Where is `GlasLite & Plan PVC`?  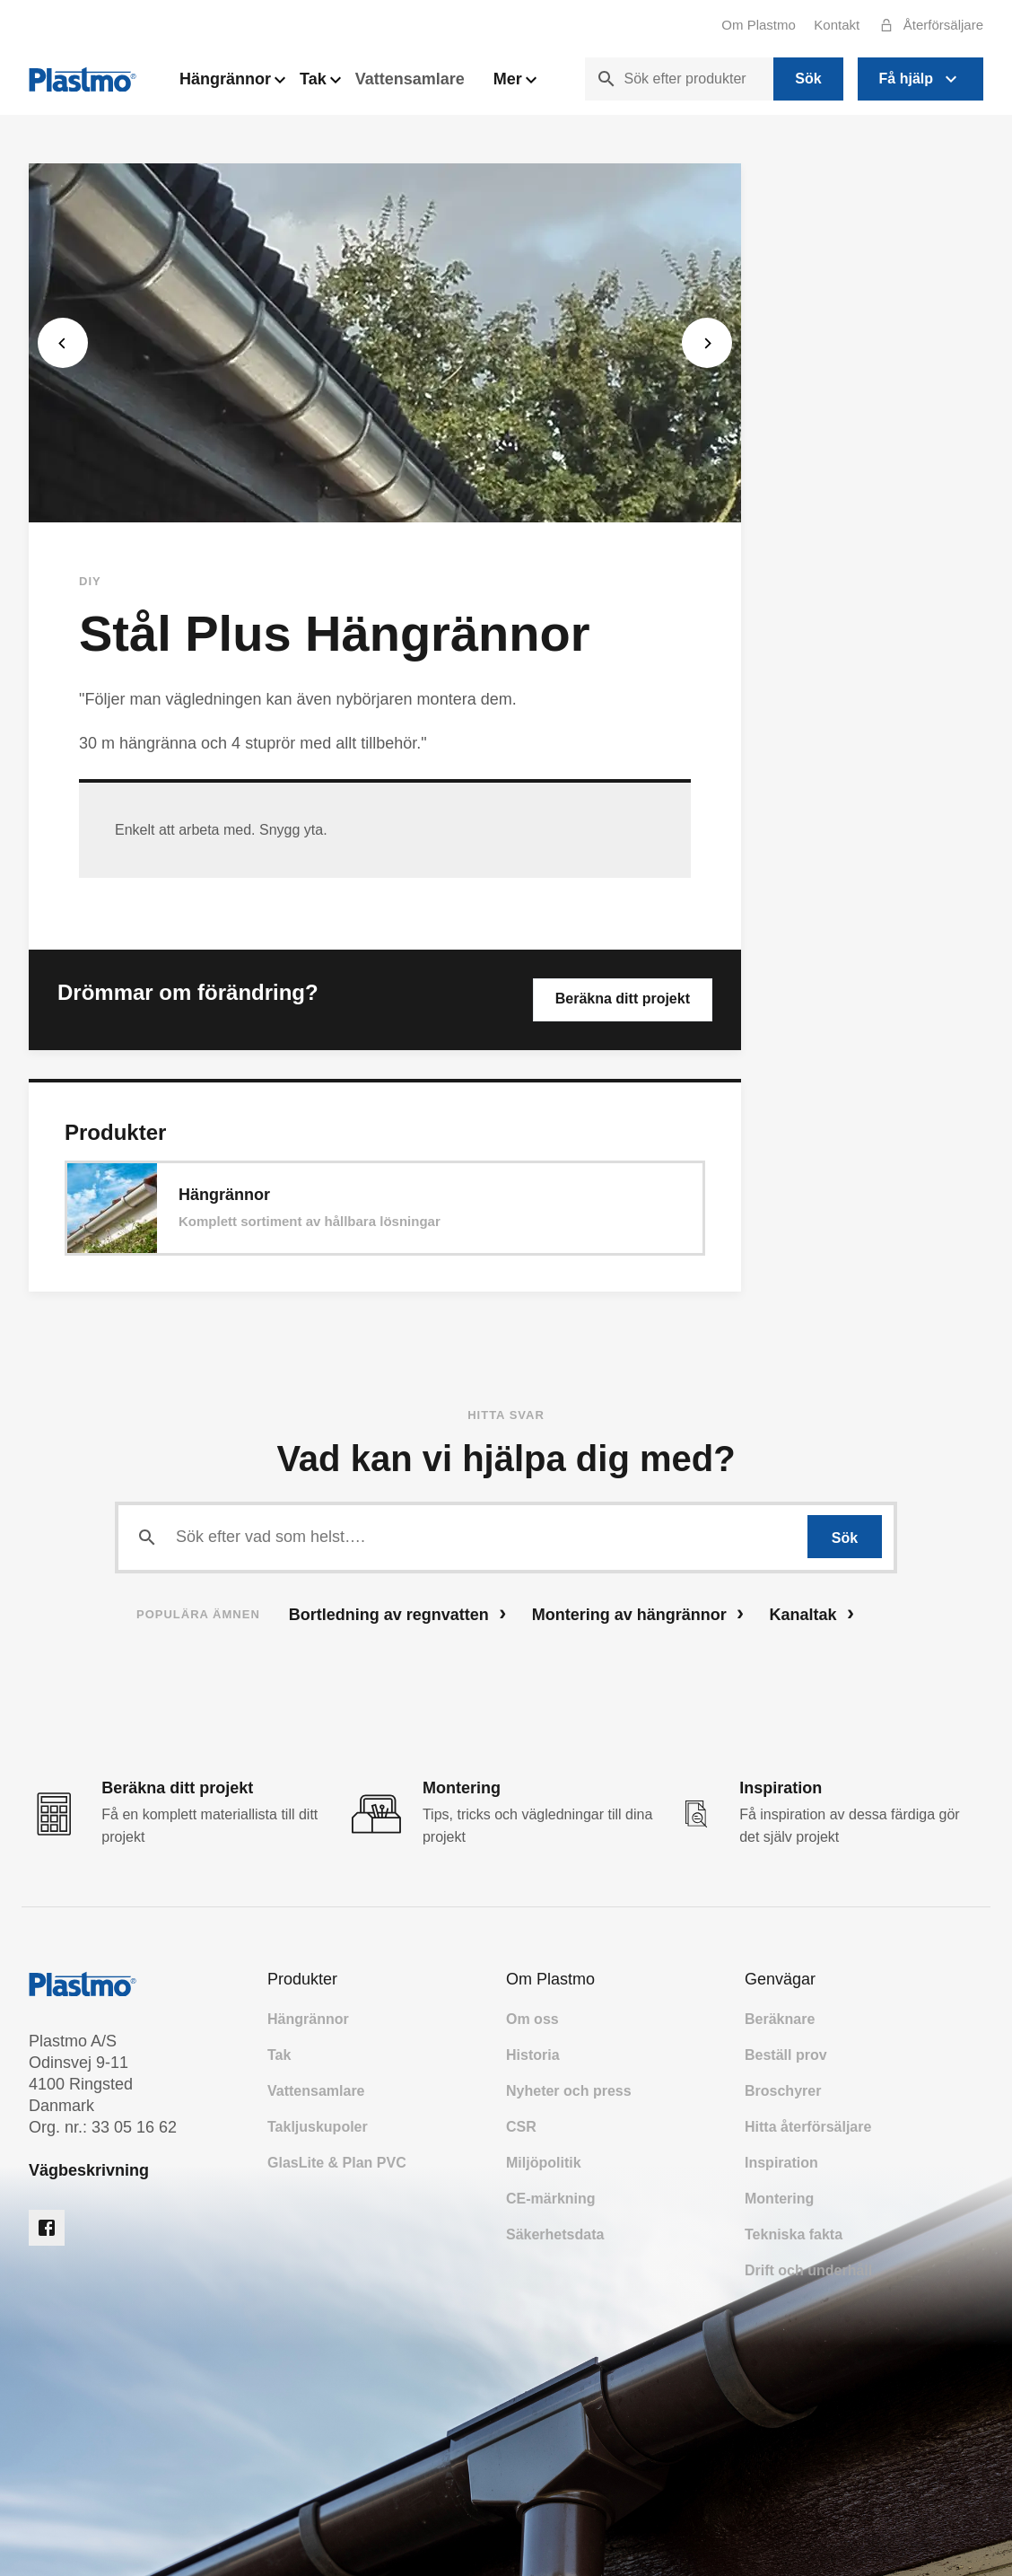
GlasLite & Plan PVC is located at coordinates (336, 2162).